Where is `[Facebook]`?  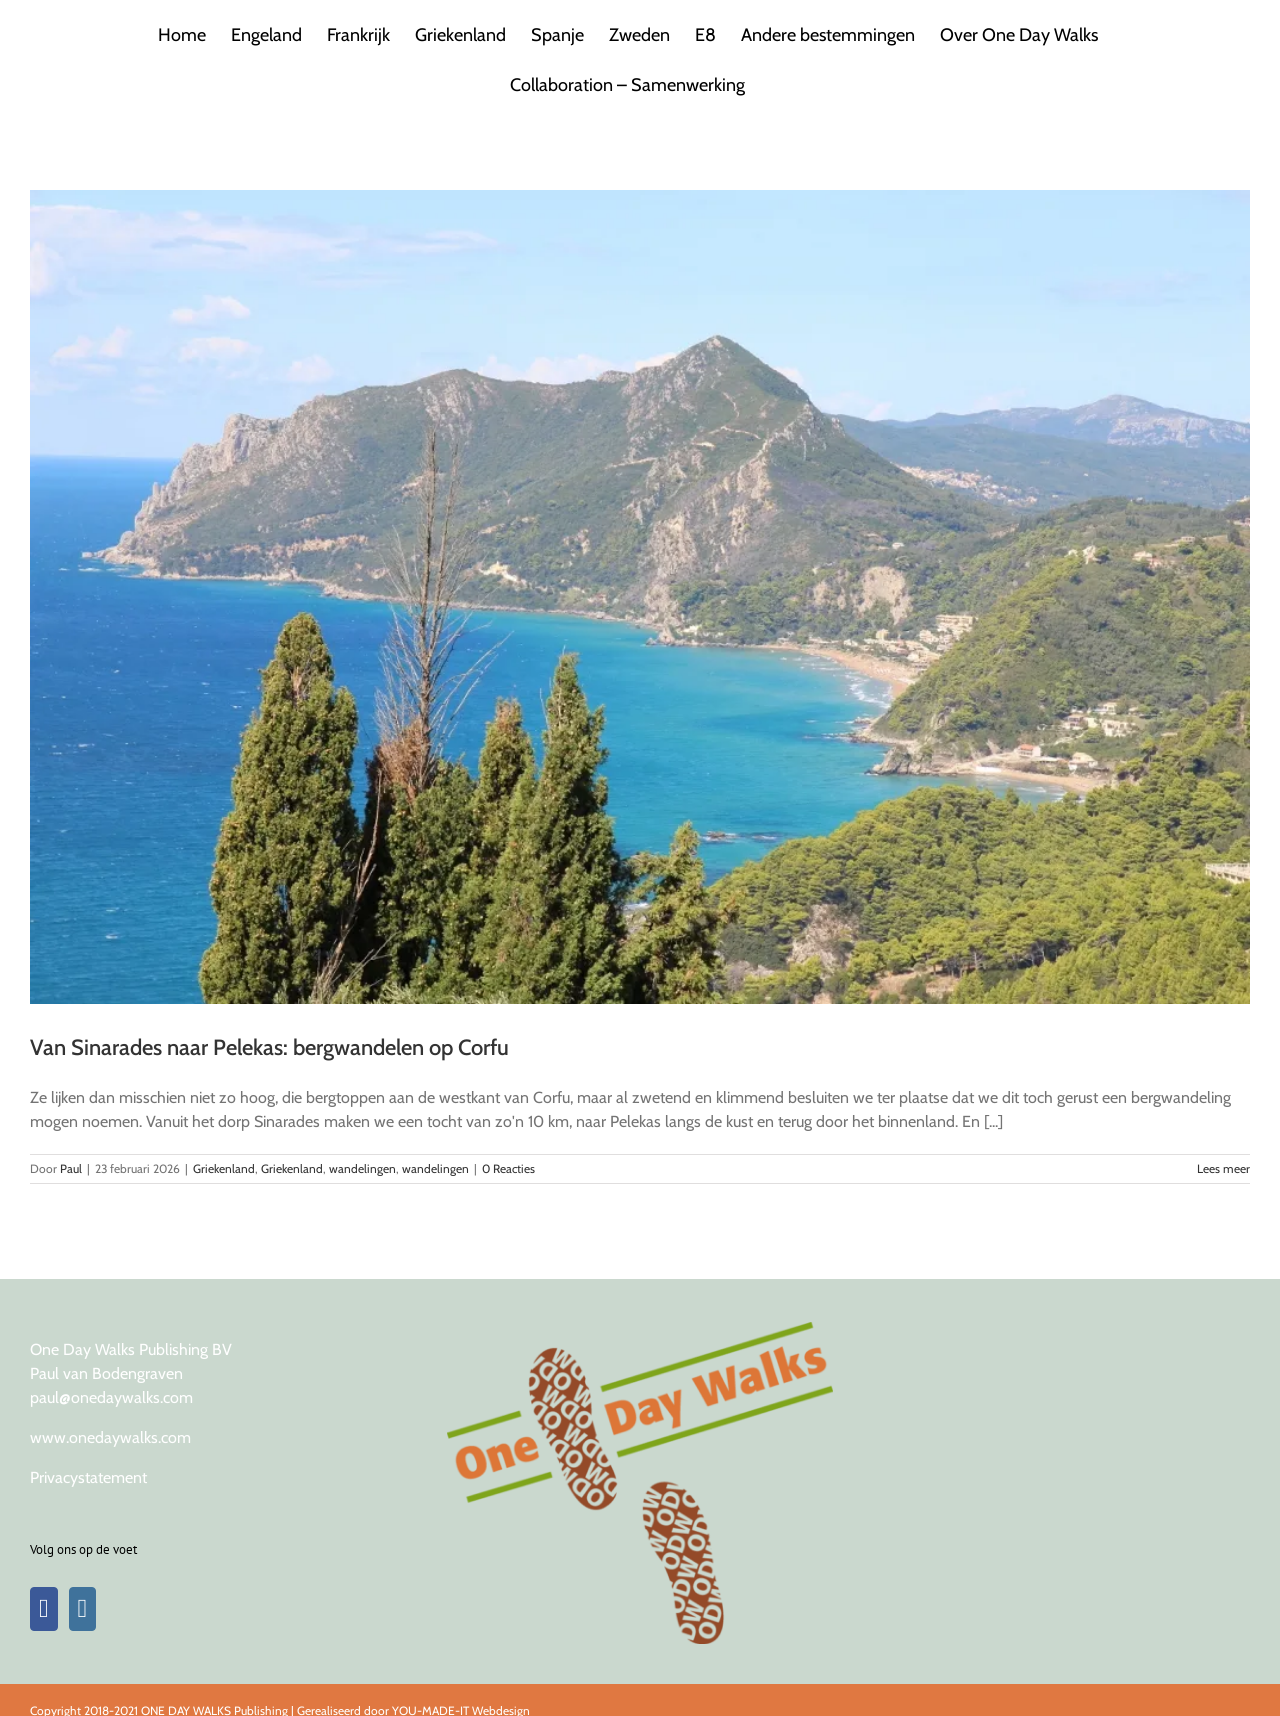
[Facebook] is located at coordinates (44, 1609).